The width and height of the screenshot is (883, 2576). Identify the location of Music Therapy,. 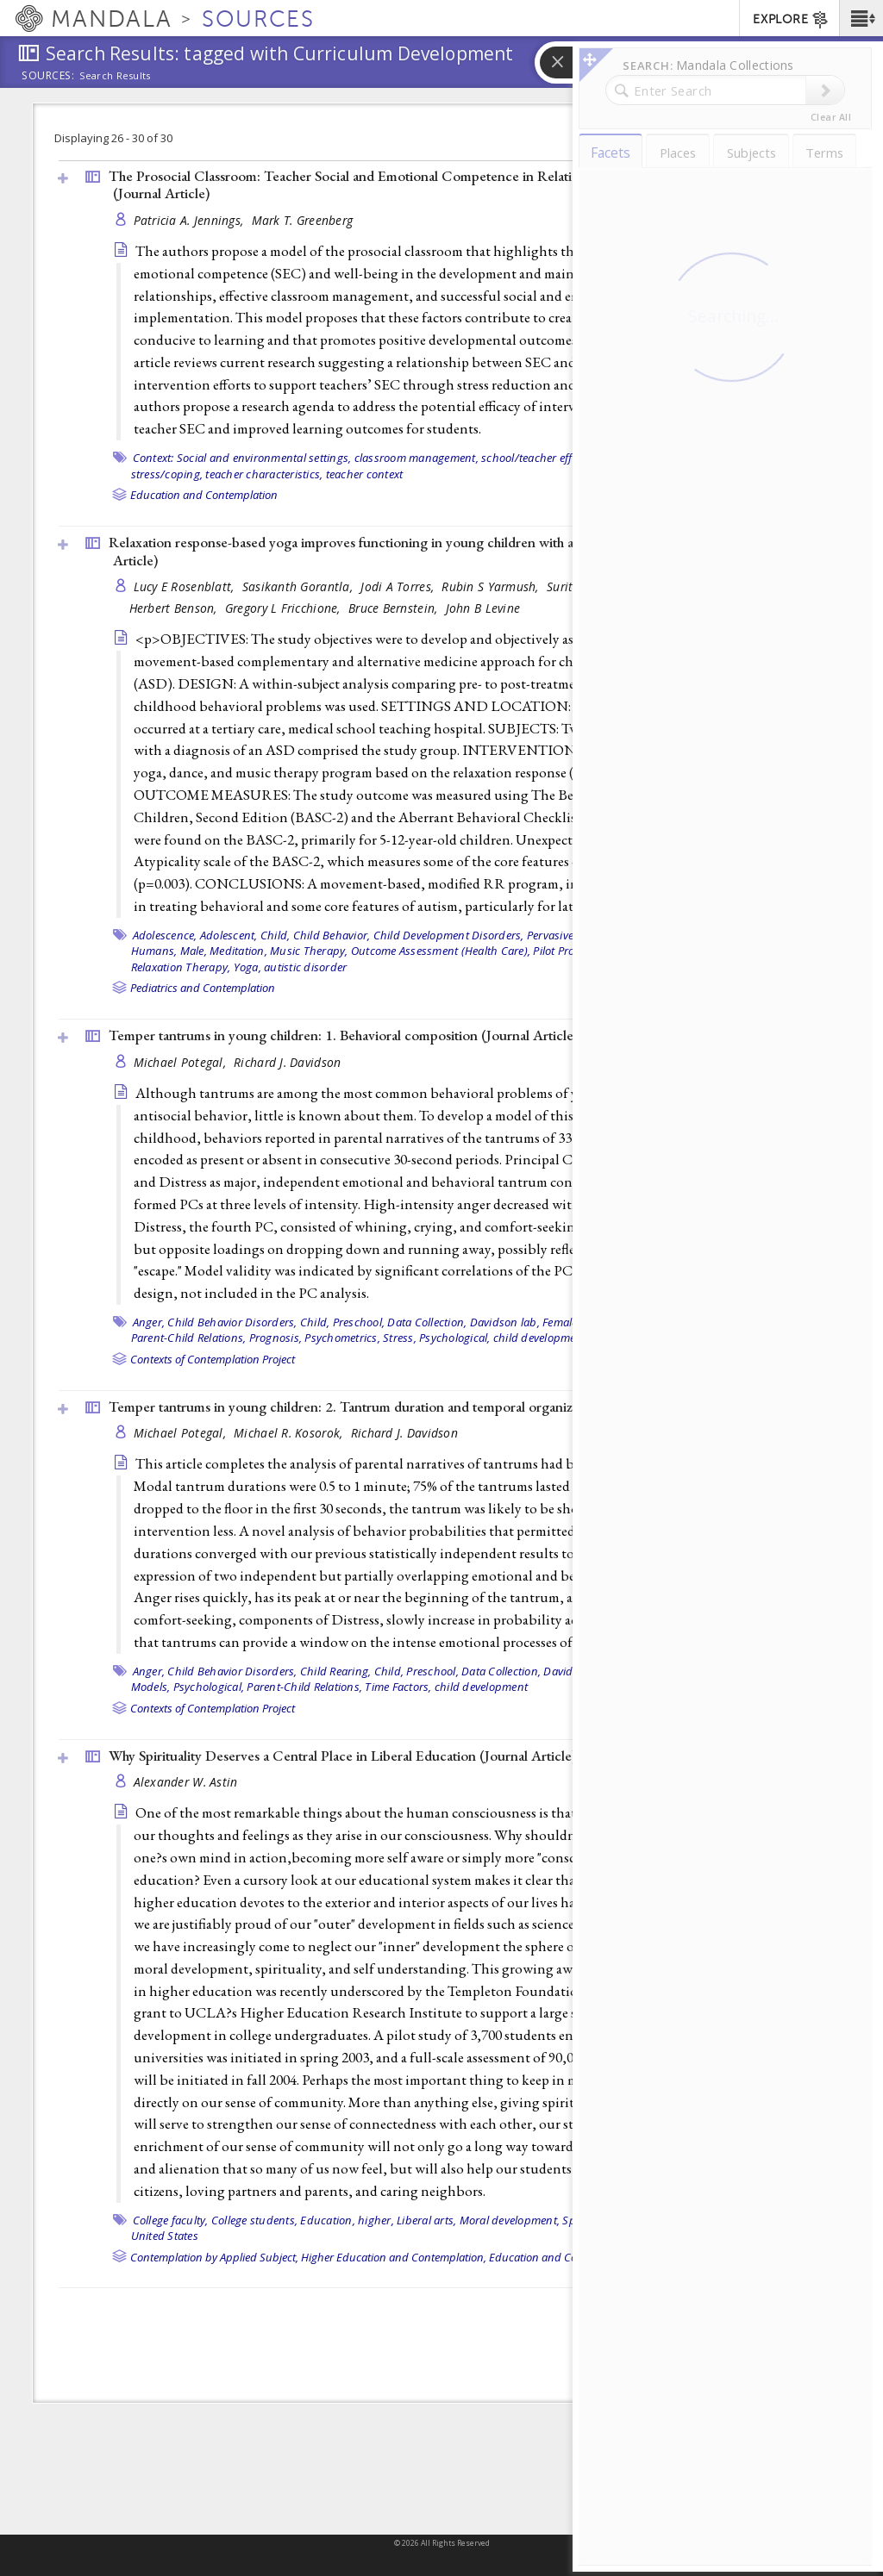
(309, 950).